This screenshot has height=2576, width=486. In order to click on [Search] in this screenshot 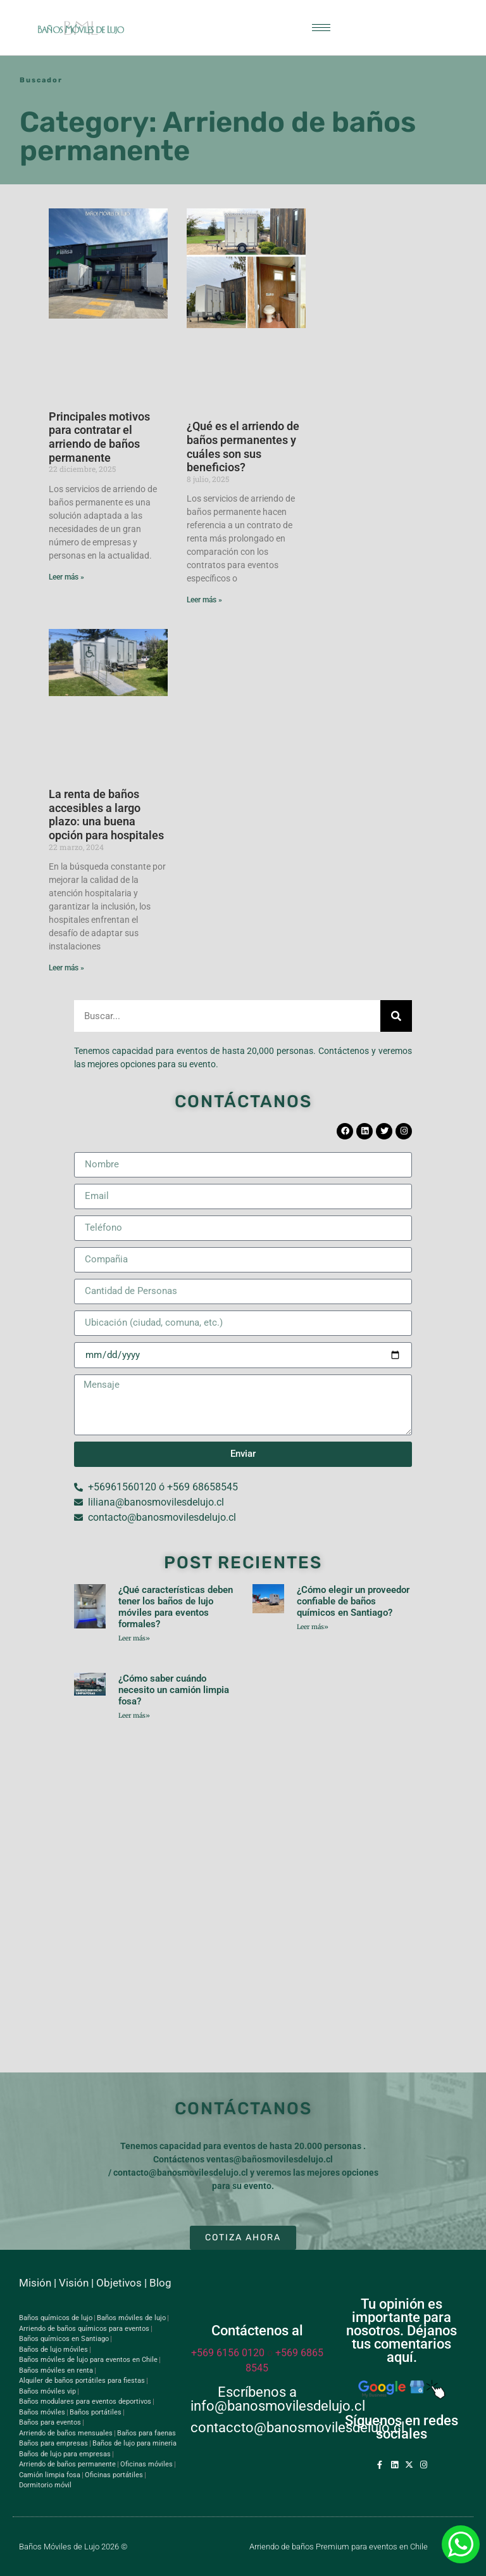, I will do `click(396, 1016)`.